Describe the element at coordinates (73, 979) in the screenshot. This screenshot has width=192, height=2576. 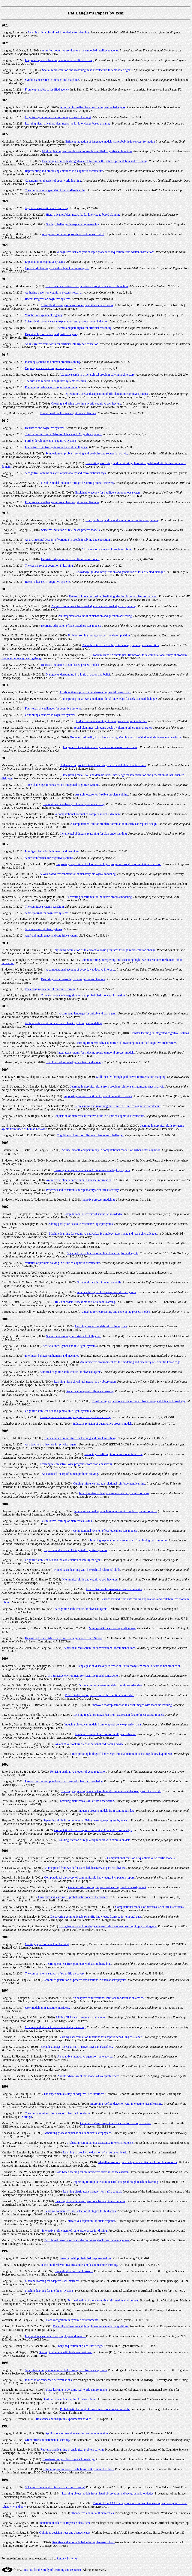
I see `Exploring moral reasoning in a cognitive architecture` at that location.